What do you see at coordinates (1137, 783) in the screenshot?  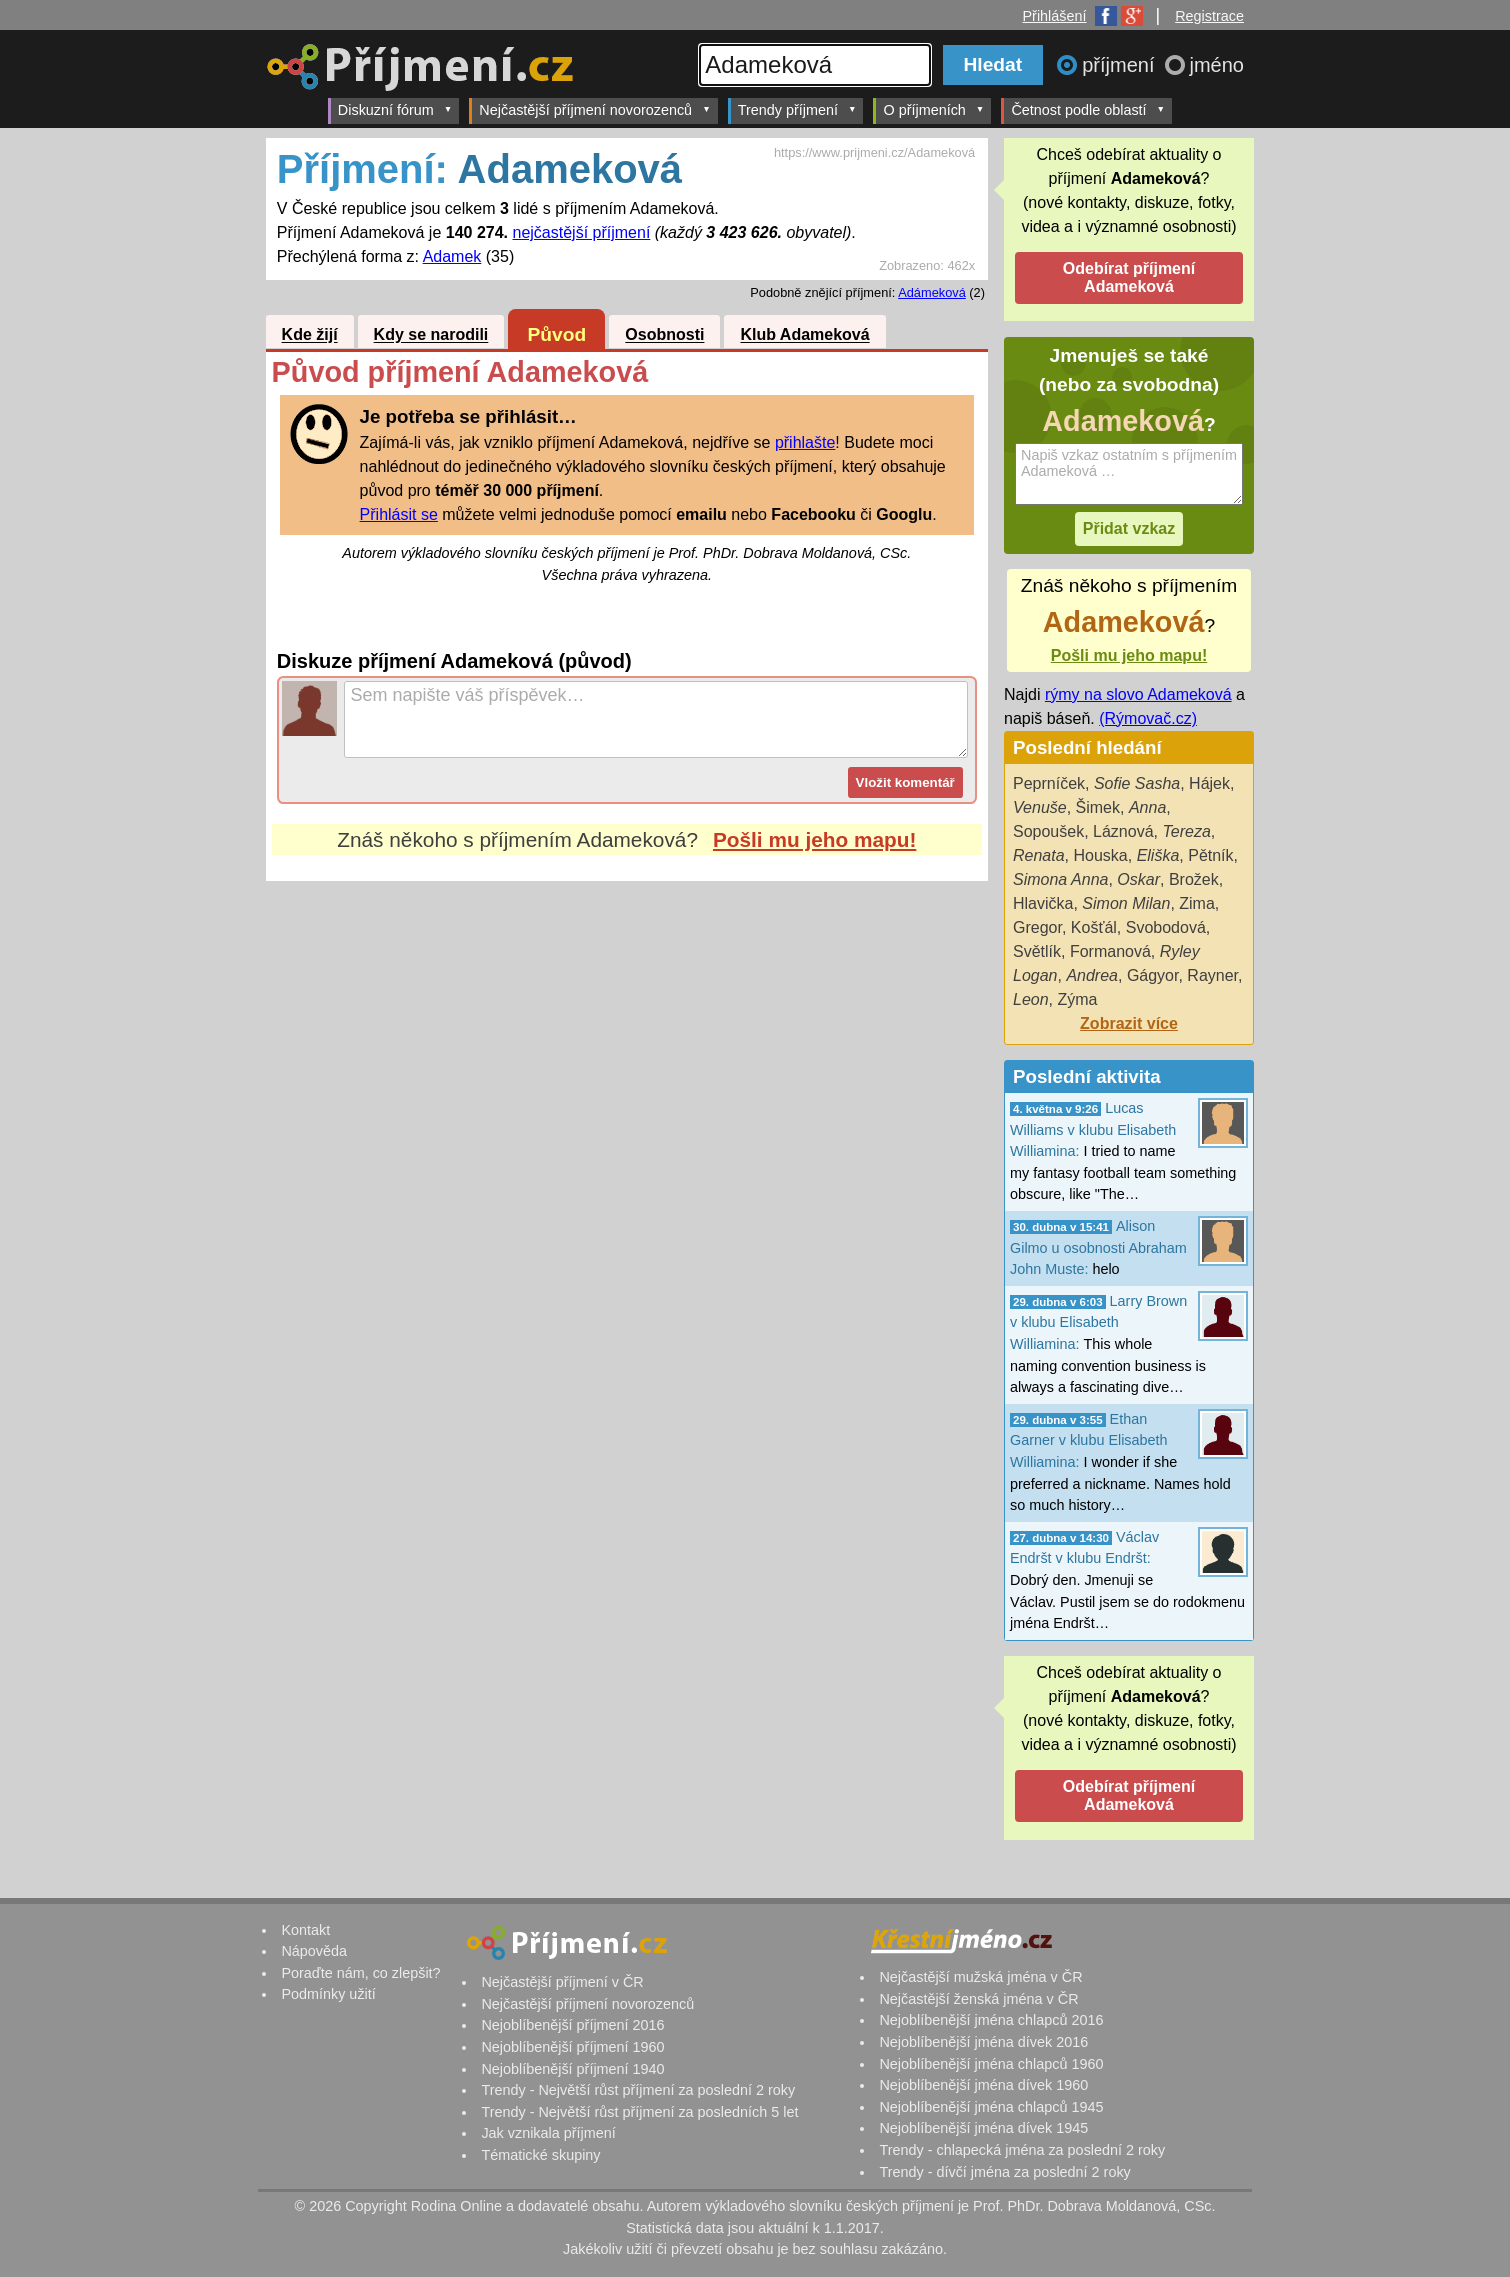 I see `Sofie Sasha` at bounding box center [1137, 783].